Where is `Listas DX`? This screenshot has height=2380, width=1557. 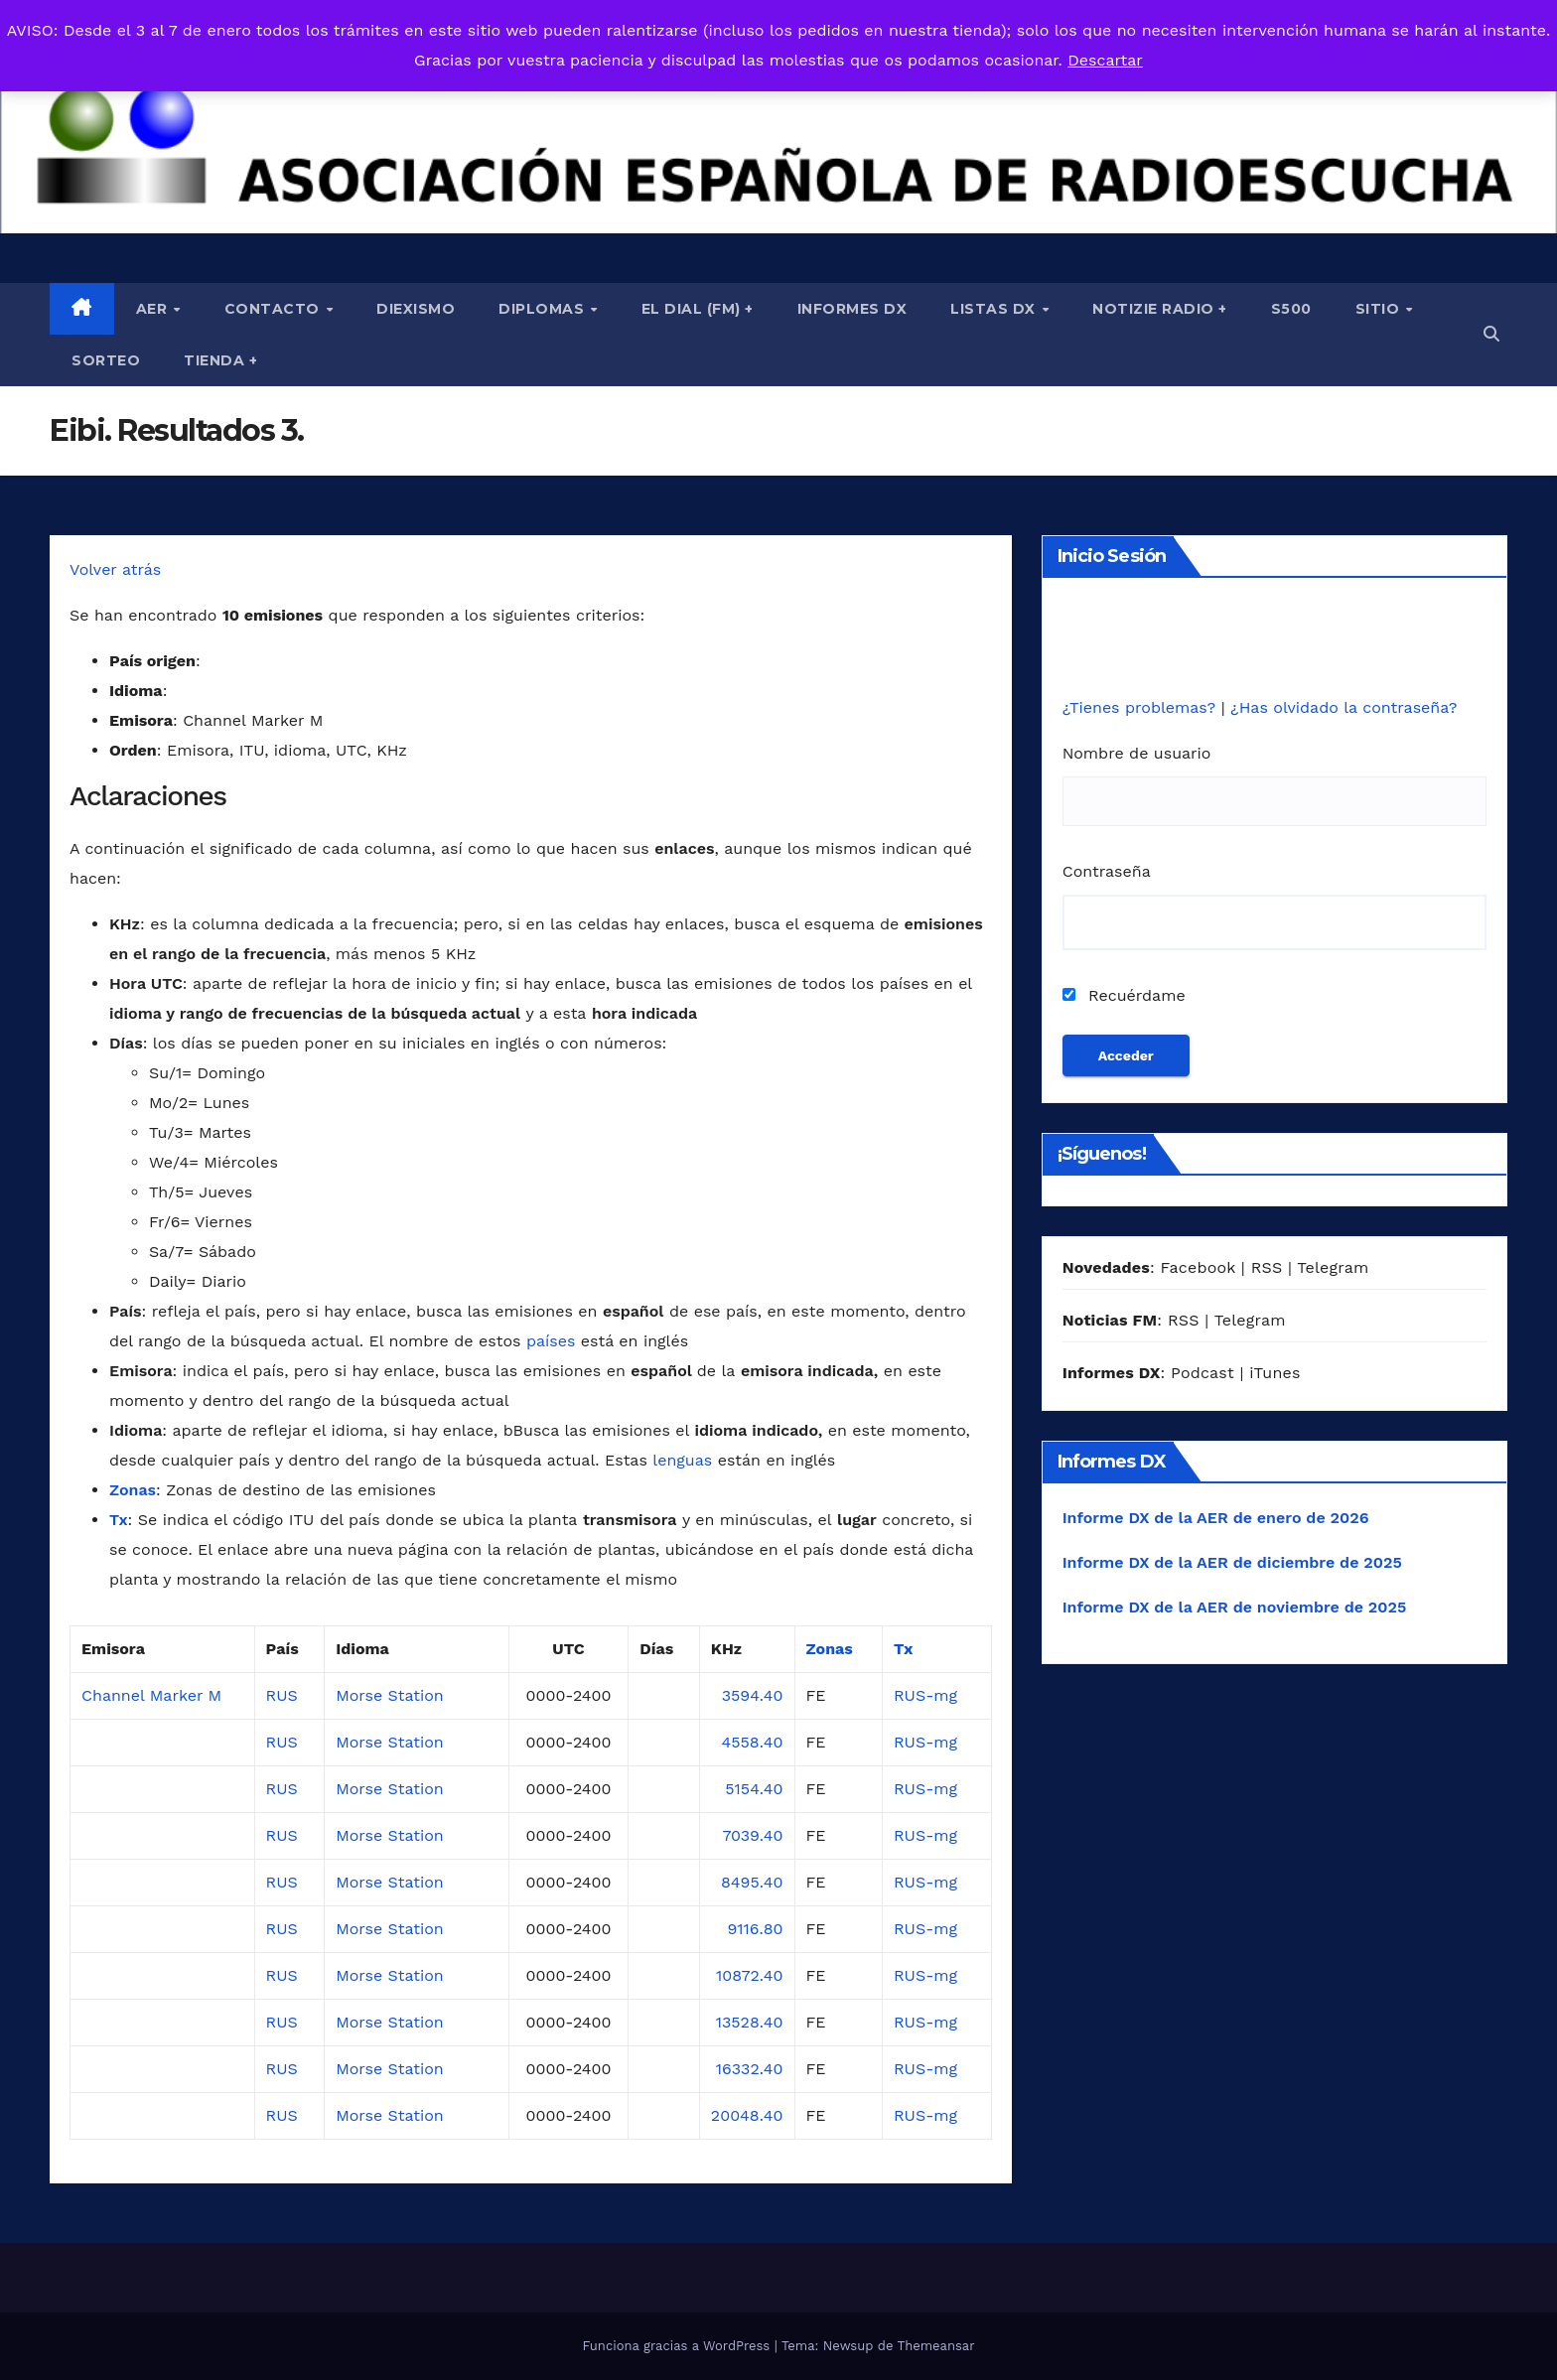 Listas DX is located at coordinates (995, 309).